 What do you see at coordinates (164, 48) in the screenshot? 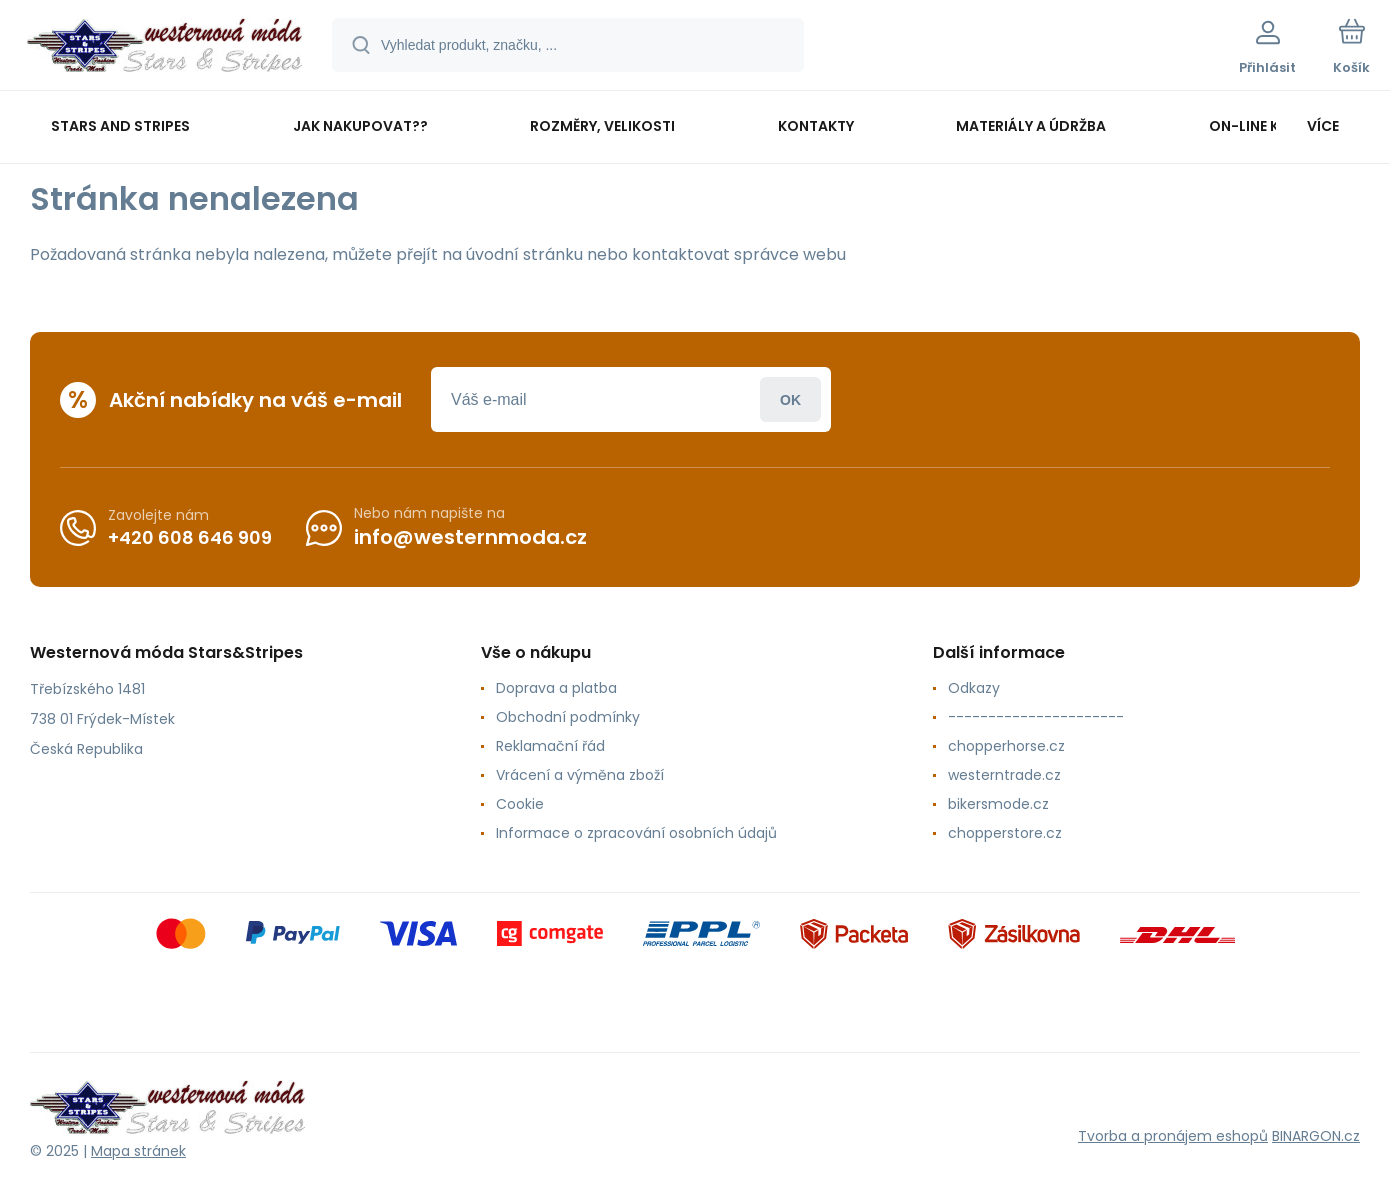
I see `[banner]` at bounding box center [164, 48].